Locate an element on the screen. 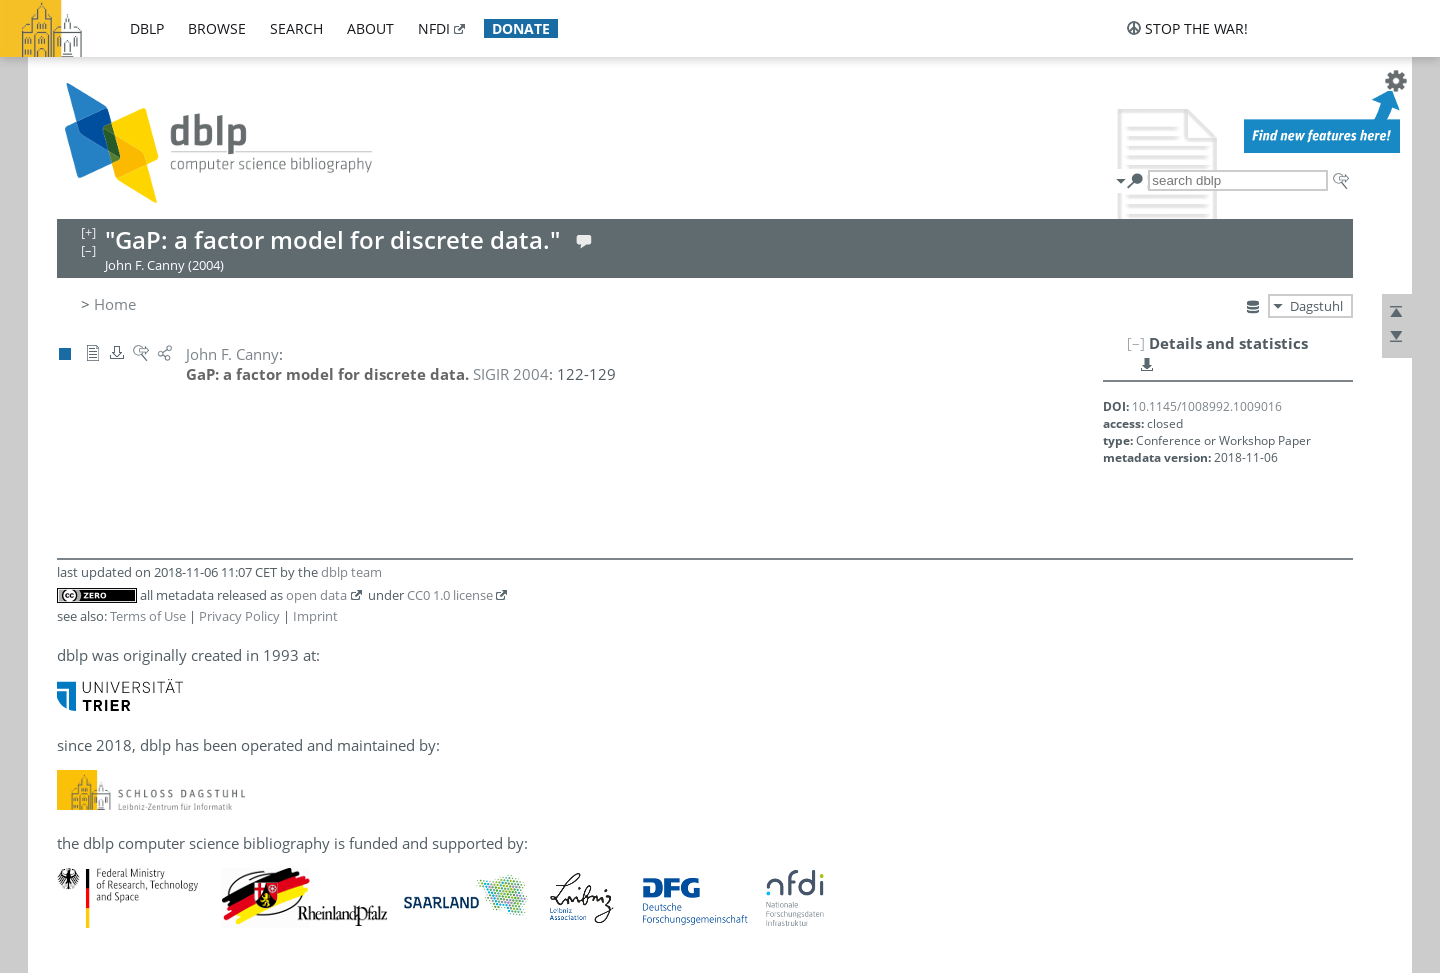 The width and height of the screenshot is (1440, 973). 10.1145/1008992.1009016 is located at coordinates (1207, 406).